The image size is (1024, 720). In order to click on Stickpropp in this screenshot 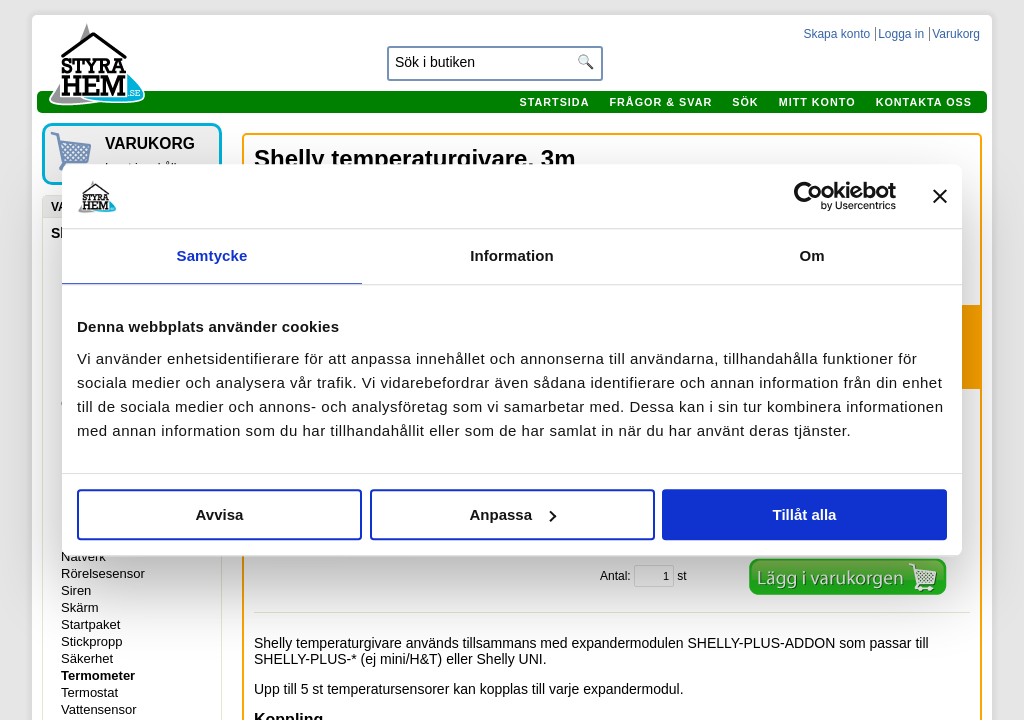, I will do `click(91, 641)`.